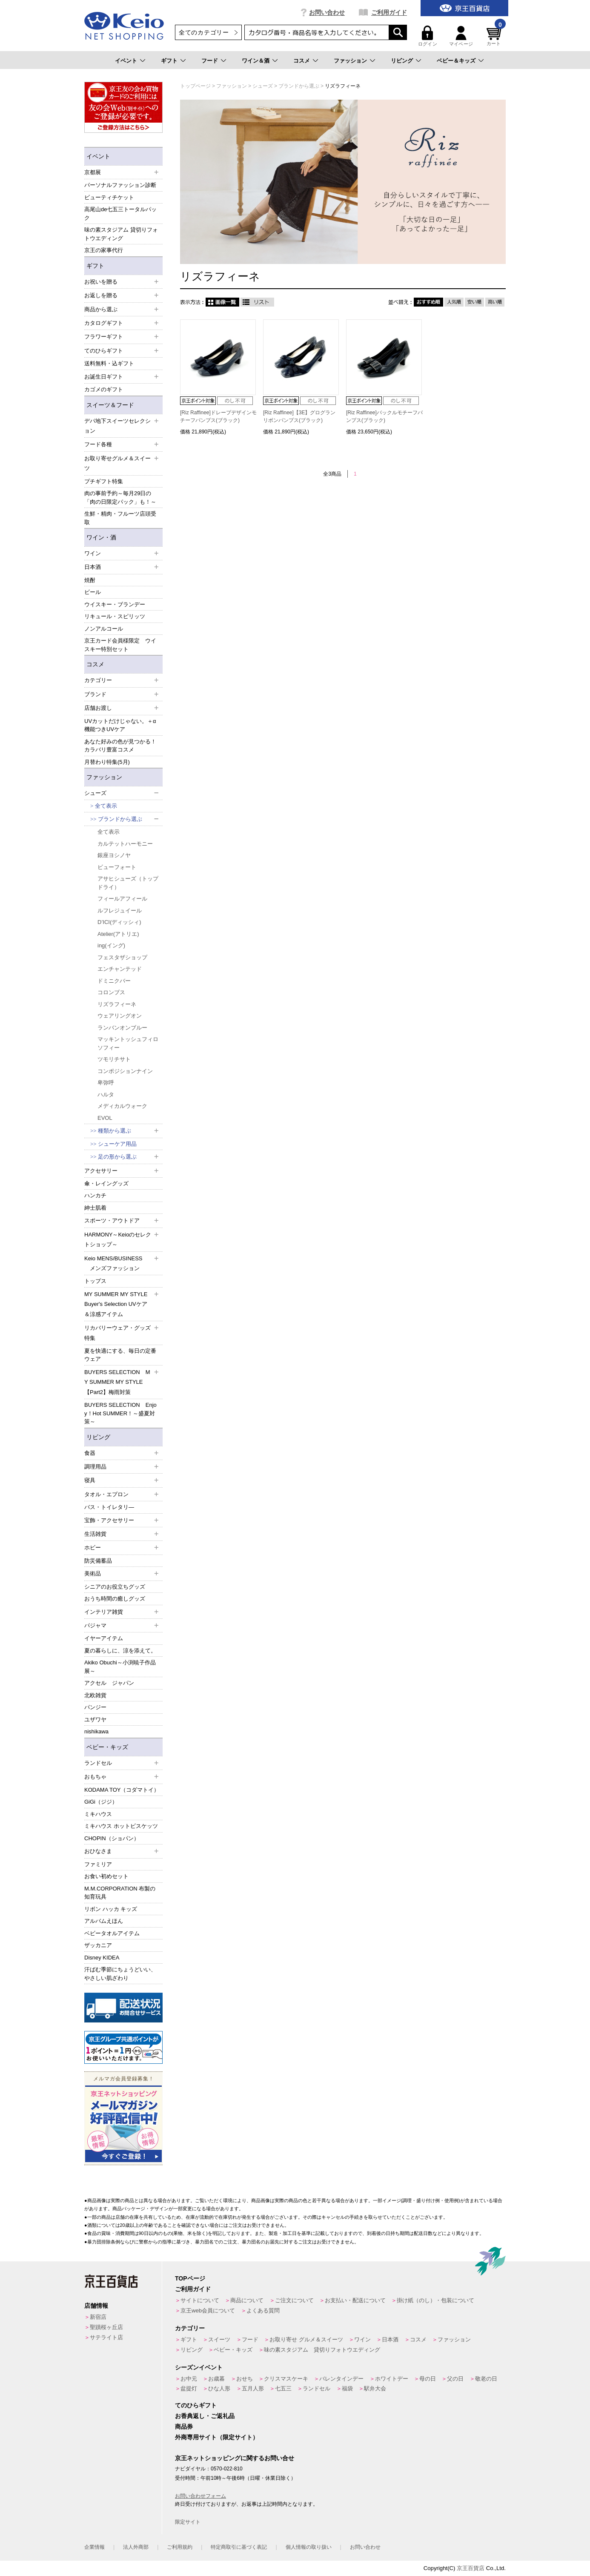 Image resolution: width=590 pixels, height=2576 pixels. I want to click on 北欧雑貨, so click(95, 1695).